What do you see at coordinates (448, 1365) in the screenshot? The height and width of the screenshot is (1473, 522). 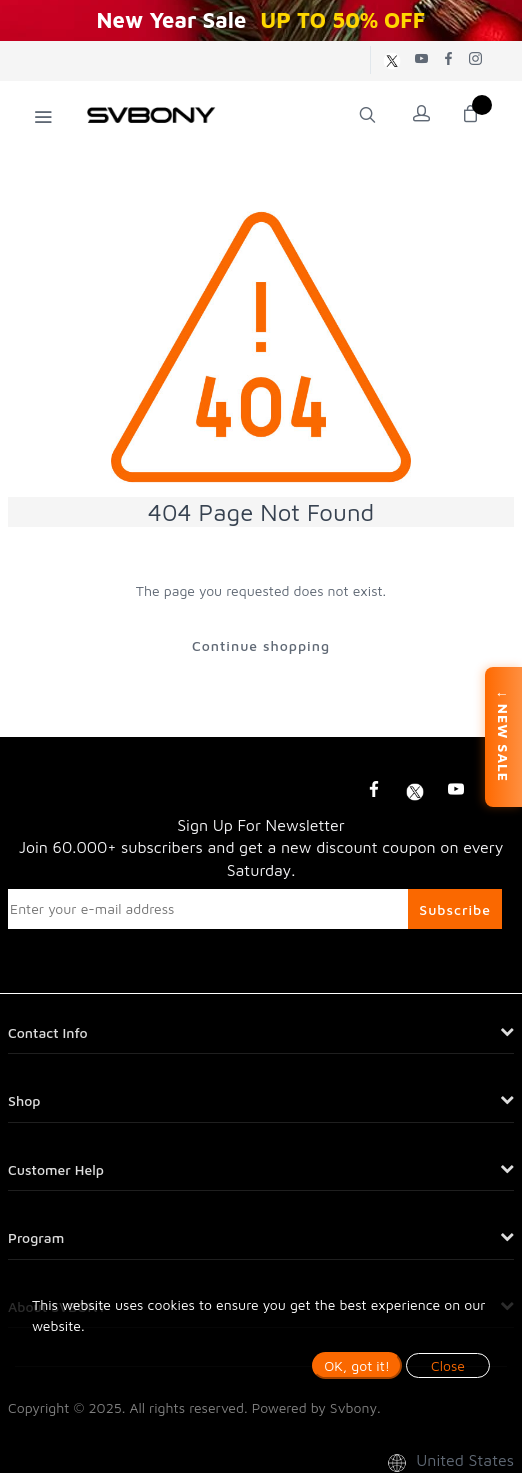 I see `Close` at bounding box center [448, 1365].